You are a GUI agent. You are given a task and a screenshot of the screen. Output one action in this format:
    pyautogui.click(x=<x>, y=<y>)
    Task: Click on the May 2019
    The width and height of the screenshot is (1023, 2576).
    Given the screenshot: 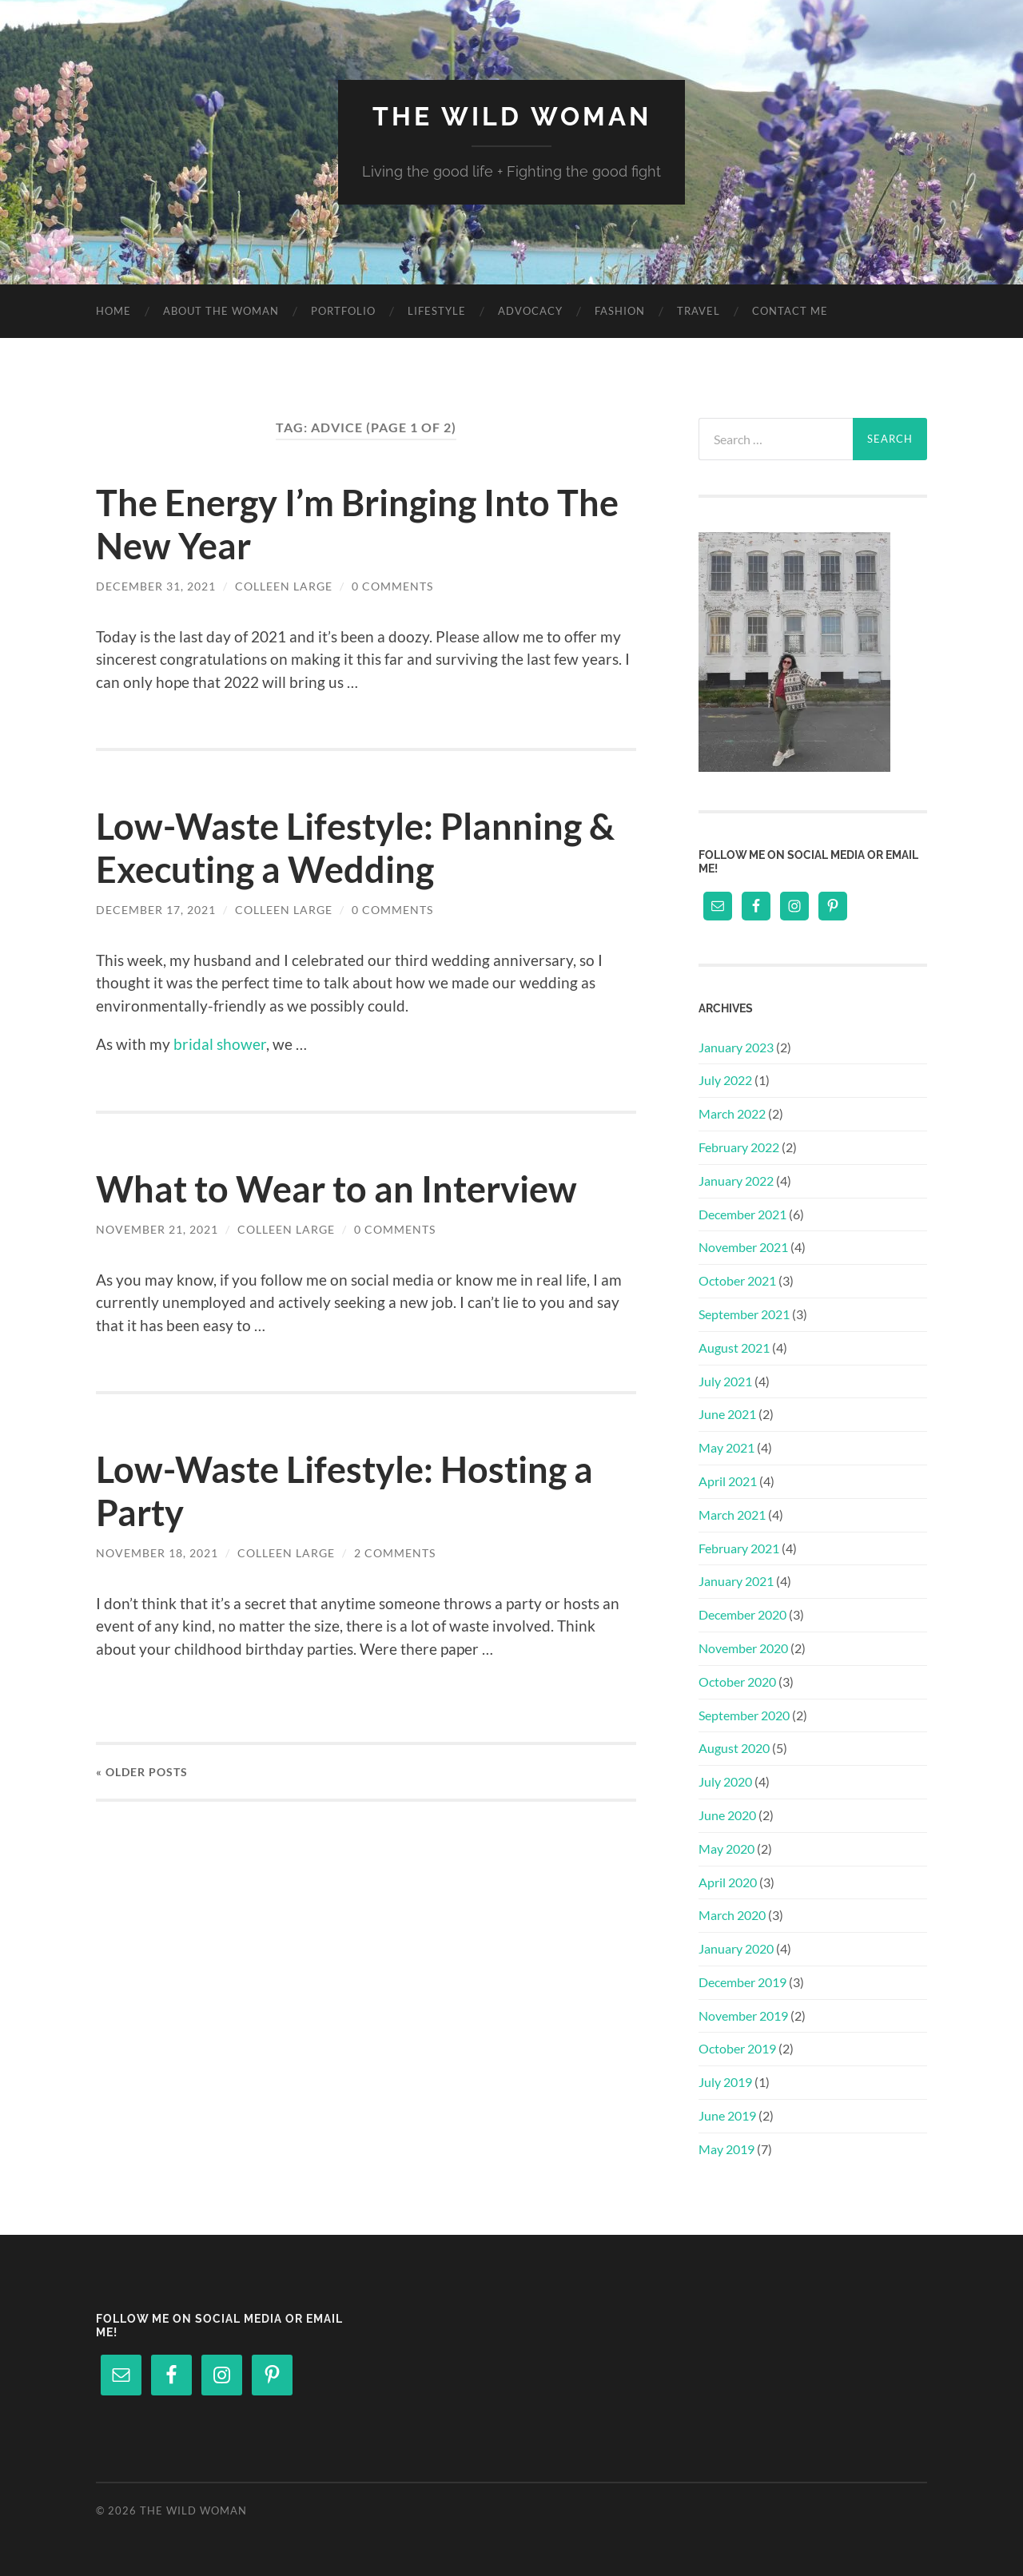 What is the action you would take?
    pyautogui.click(x=726, y=2149)
    